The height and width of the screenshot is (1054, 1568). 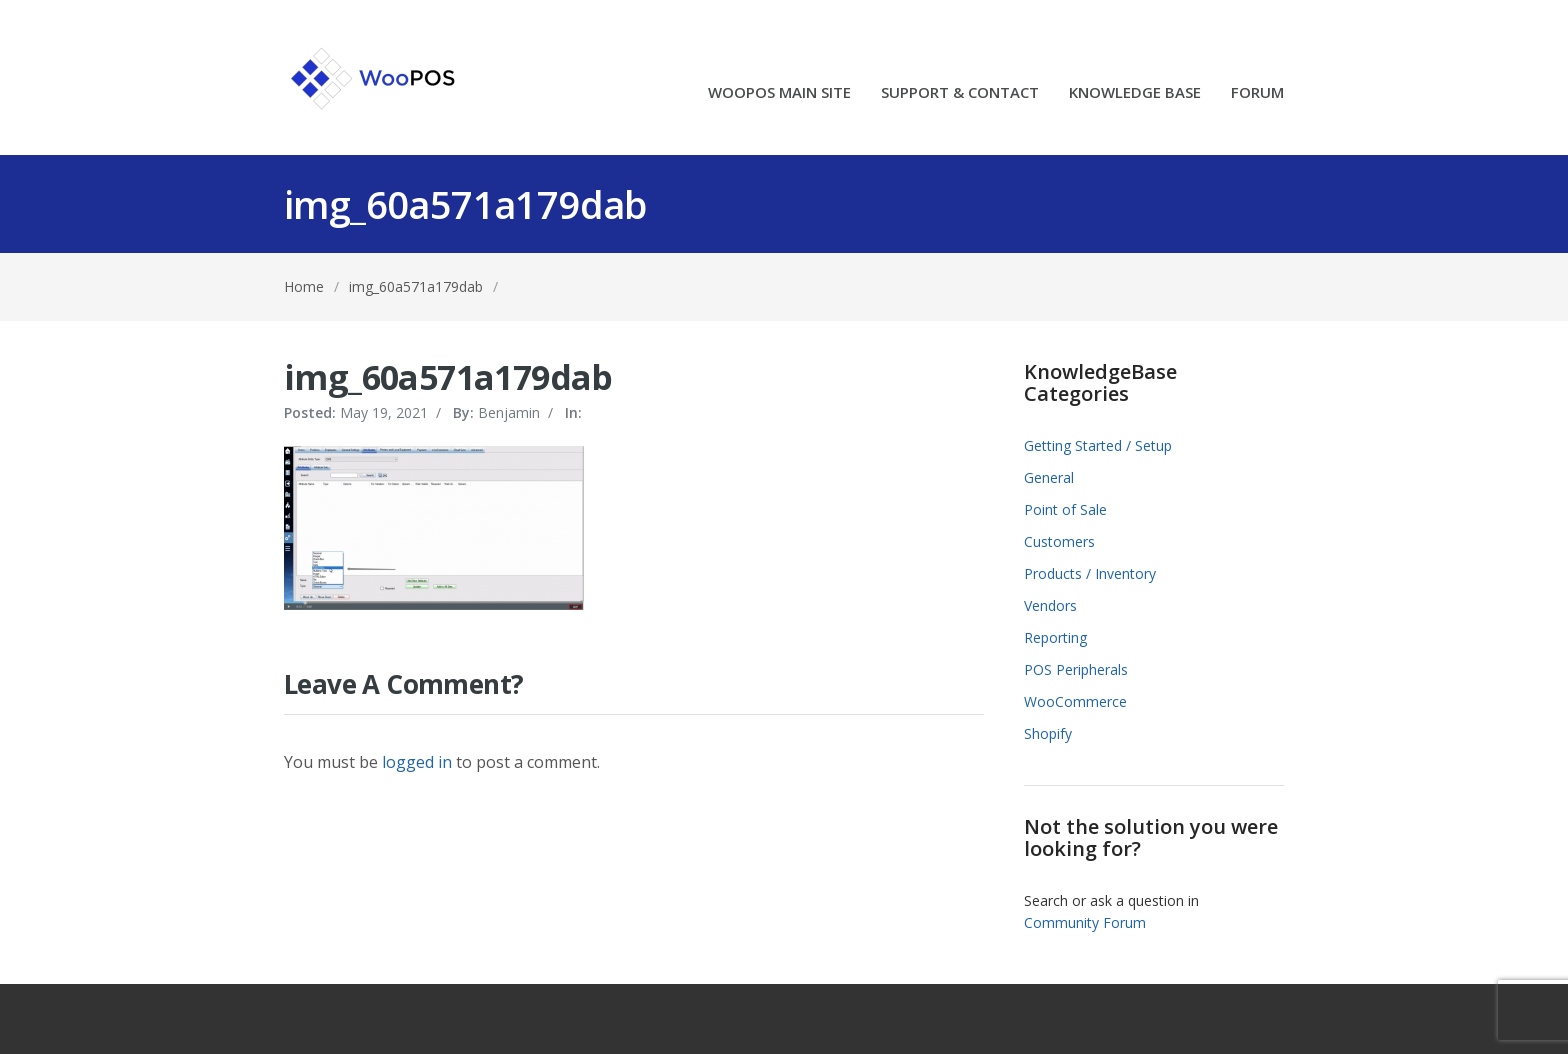 What do you see at coordinates (1090, 573) in the screenshot?
I see `Products / Inventory` at bounding box center [1090, 573].